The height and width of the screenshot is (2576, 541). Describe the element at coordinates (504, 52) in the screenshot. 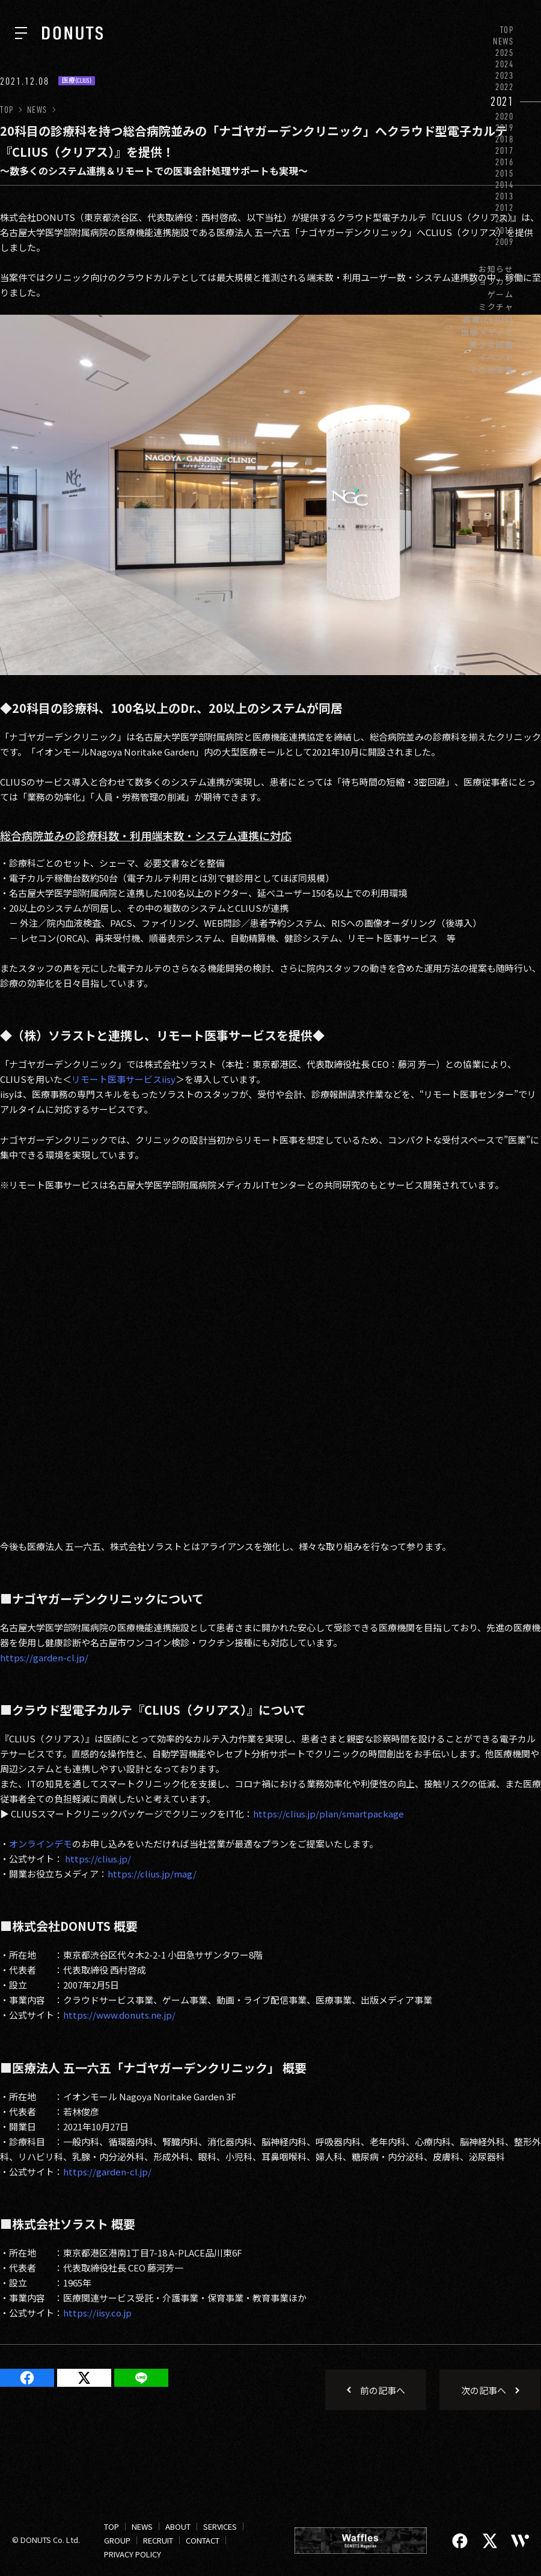

I see `2025` at that location.